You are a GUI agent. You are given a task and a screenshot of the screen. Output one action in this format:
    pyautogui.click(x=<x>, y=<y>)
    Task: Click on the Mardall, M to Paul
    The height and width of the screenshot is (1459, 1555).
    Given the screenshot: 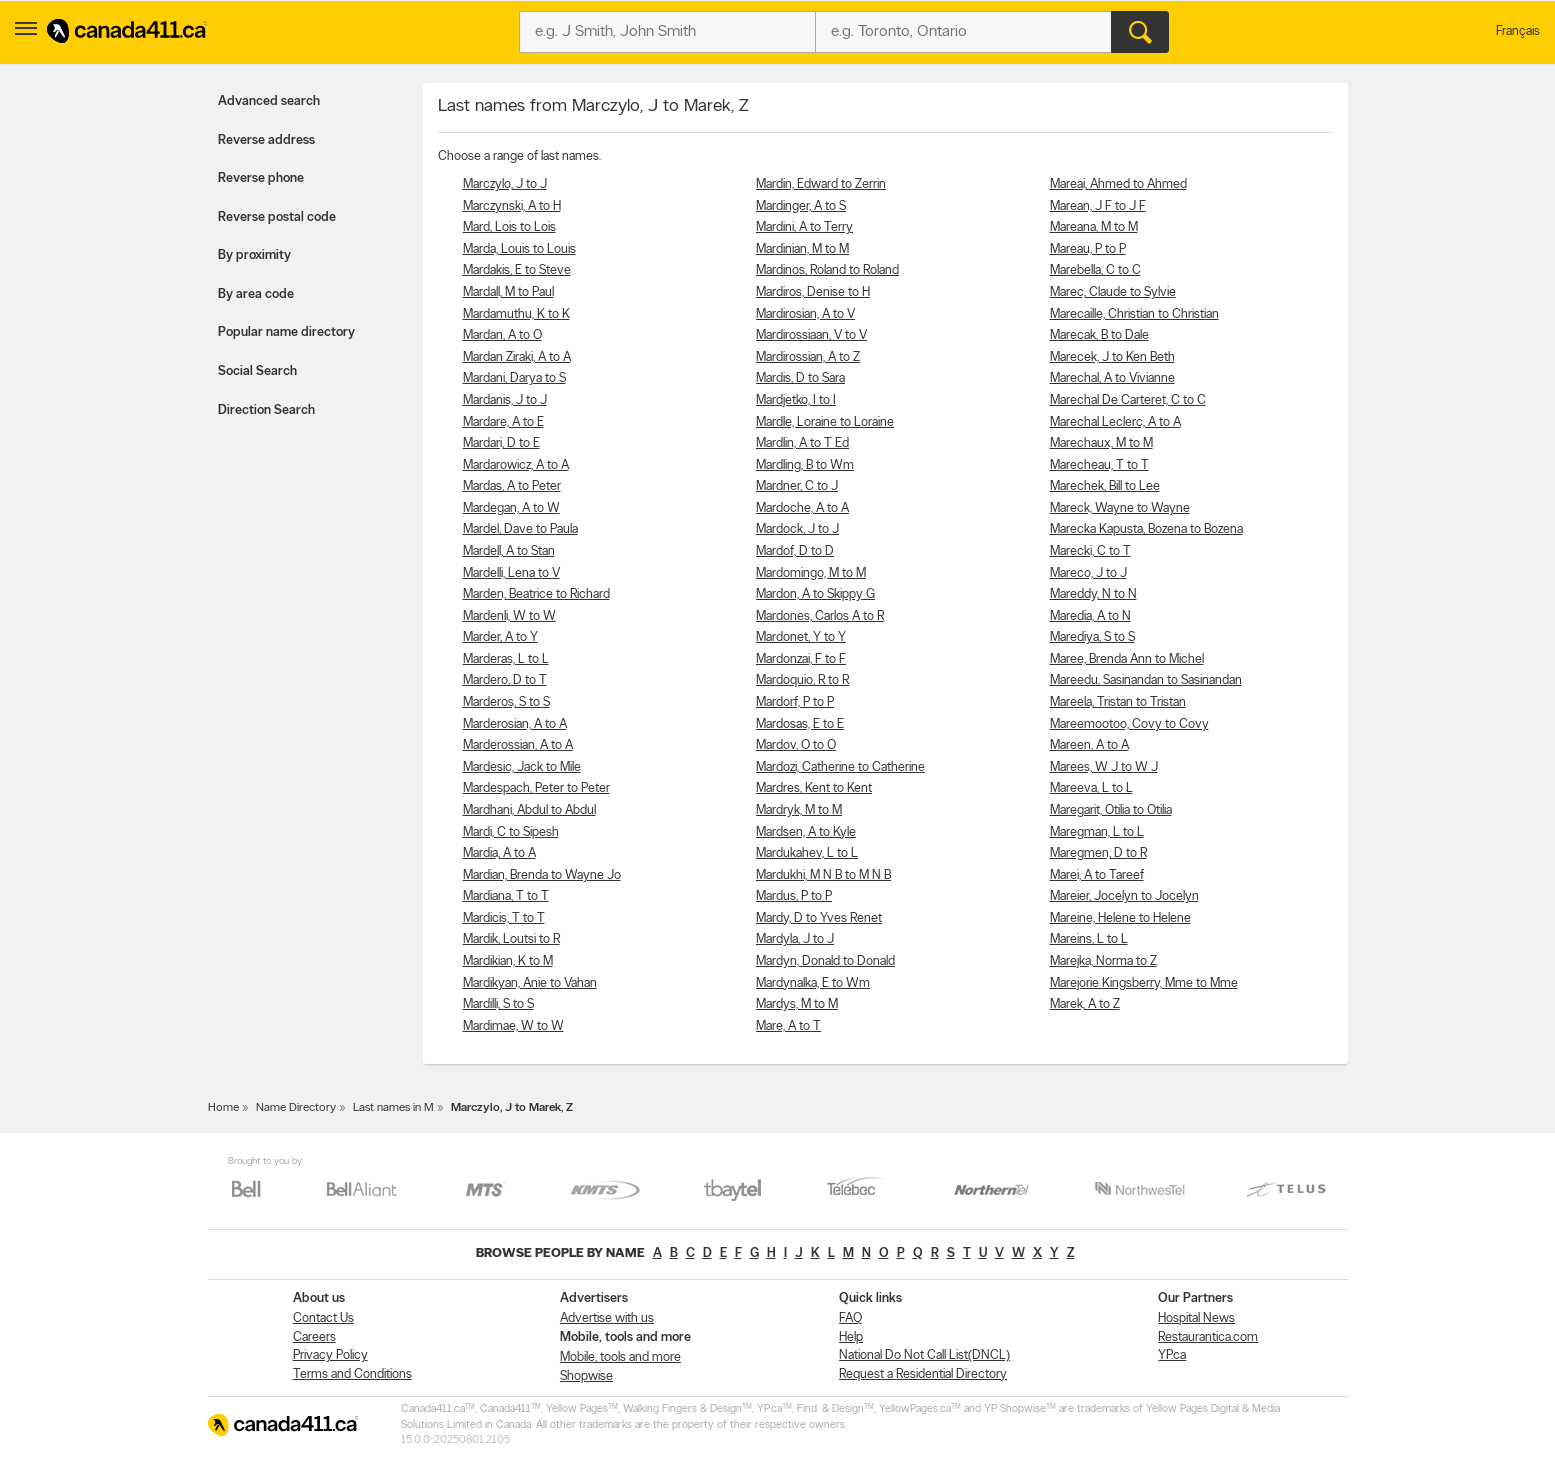 What is the action you would take?
    pyautogui.click(x=508, y=292)
    